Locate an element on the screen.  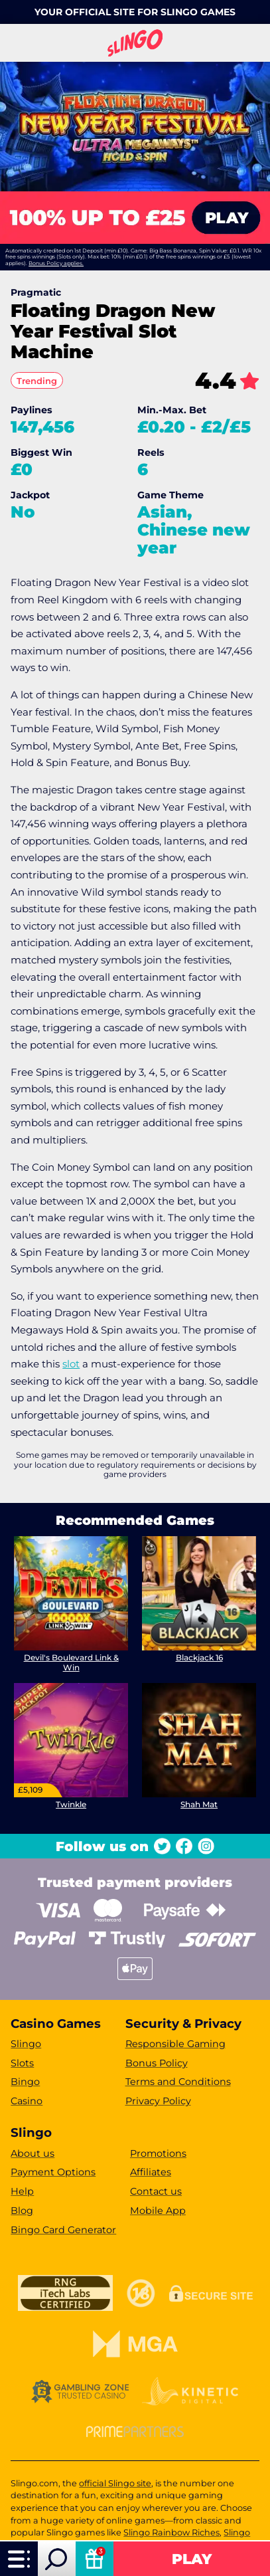
Slingo Rainbow Riches is located at coordinates (171, 2532).